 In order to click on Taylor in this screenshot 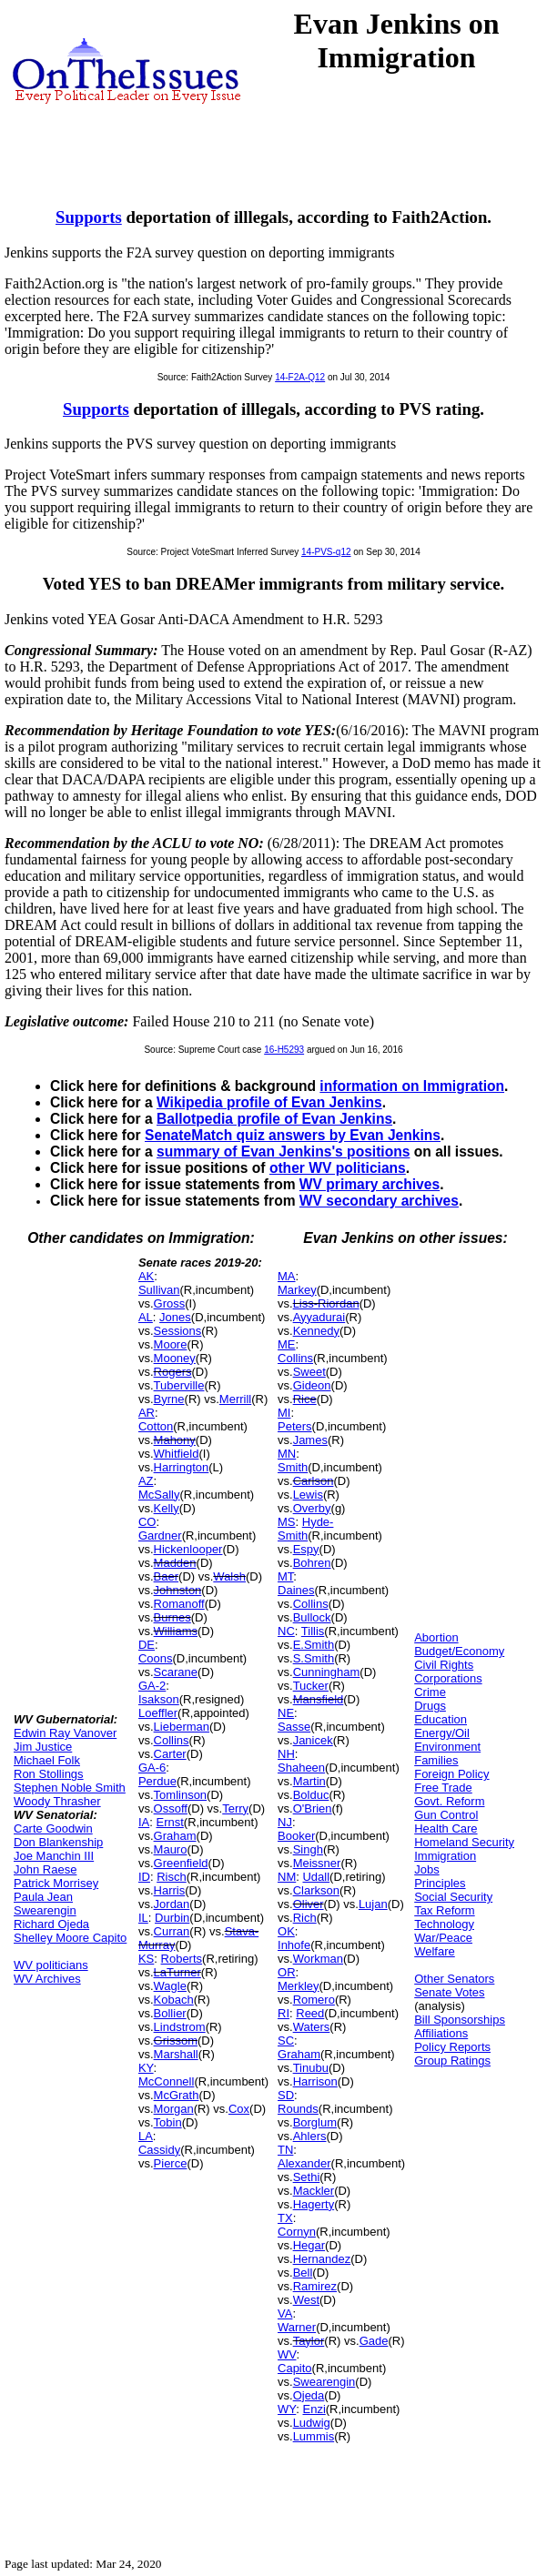, I will do `click(309, 2341)`.